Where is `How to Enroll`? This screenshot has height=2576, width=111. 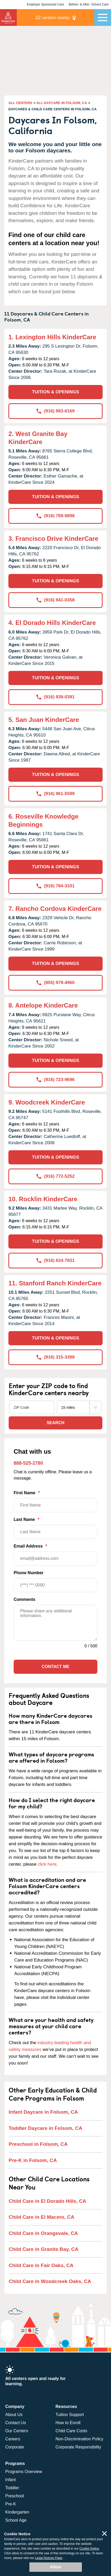
How to Enroll is located at coordinates (68, 2422).